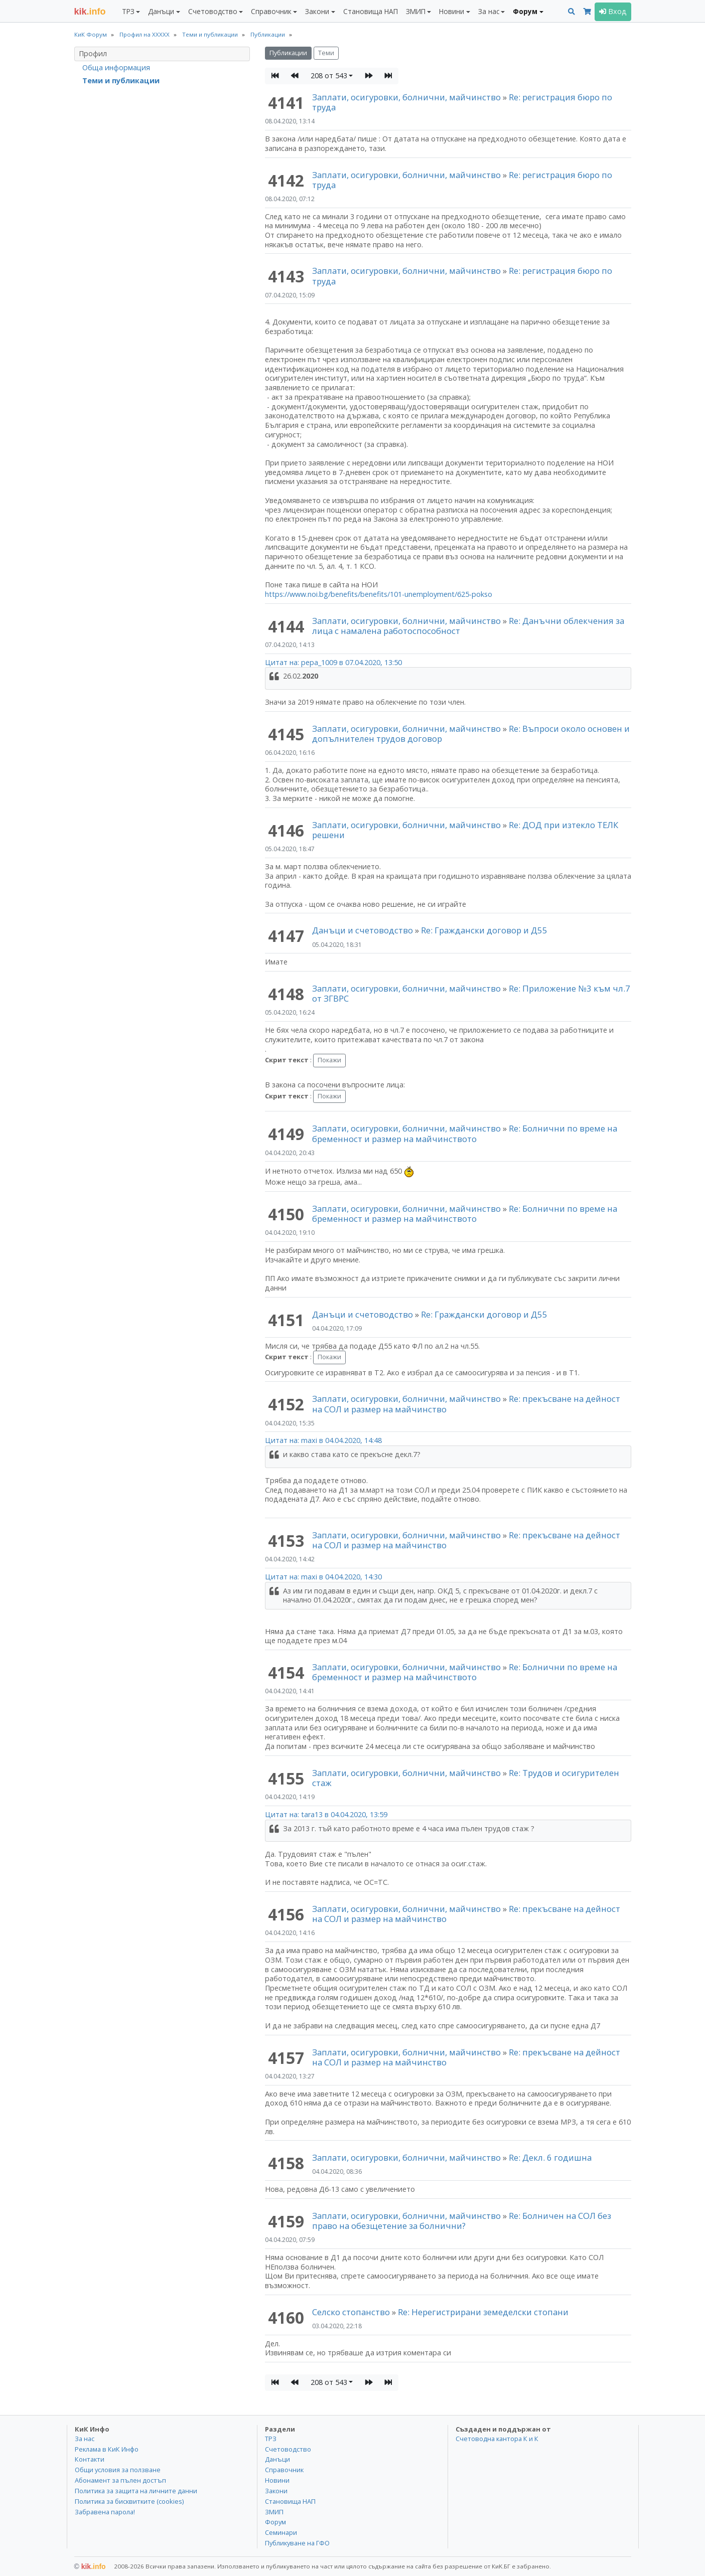  What do you see at coordinates (120, 2480) in the screenshot?
I see `Абонамент за пълен достъп` at bounding box center [120, 2480].